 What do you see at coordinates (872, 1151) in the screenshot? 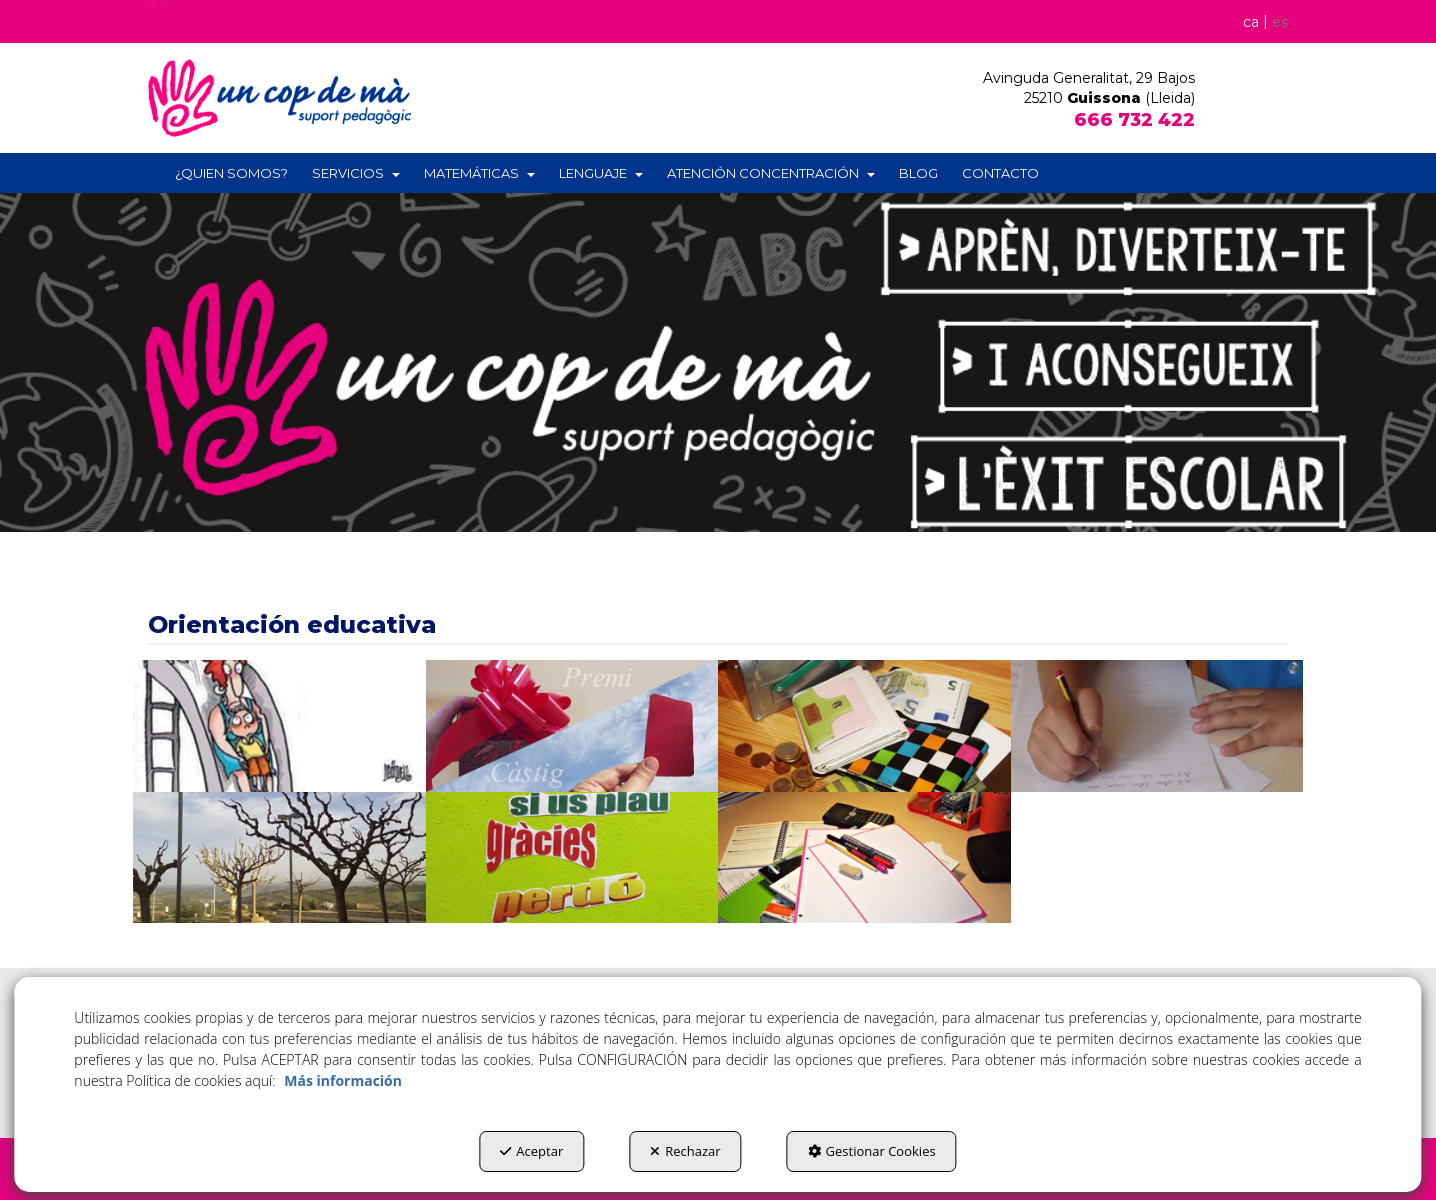
I see `Gestionar Cookies [button]` at bounding box center [872, 1151].